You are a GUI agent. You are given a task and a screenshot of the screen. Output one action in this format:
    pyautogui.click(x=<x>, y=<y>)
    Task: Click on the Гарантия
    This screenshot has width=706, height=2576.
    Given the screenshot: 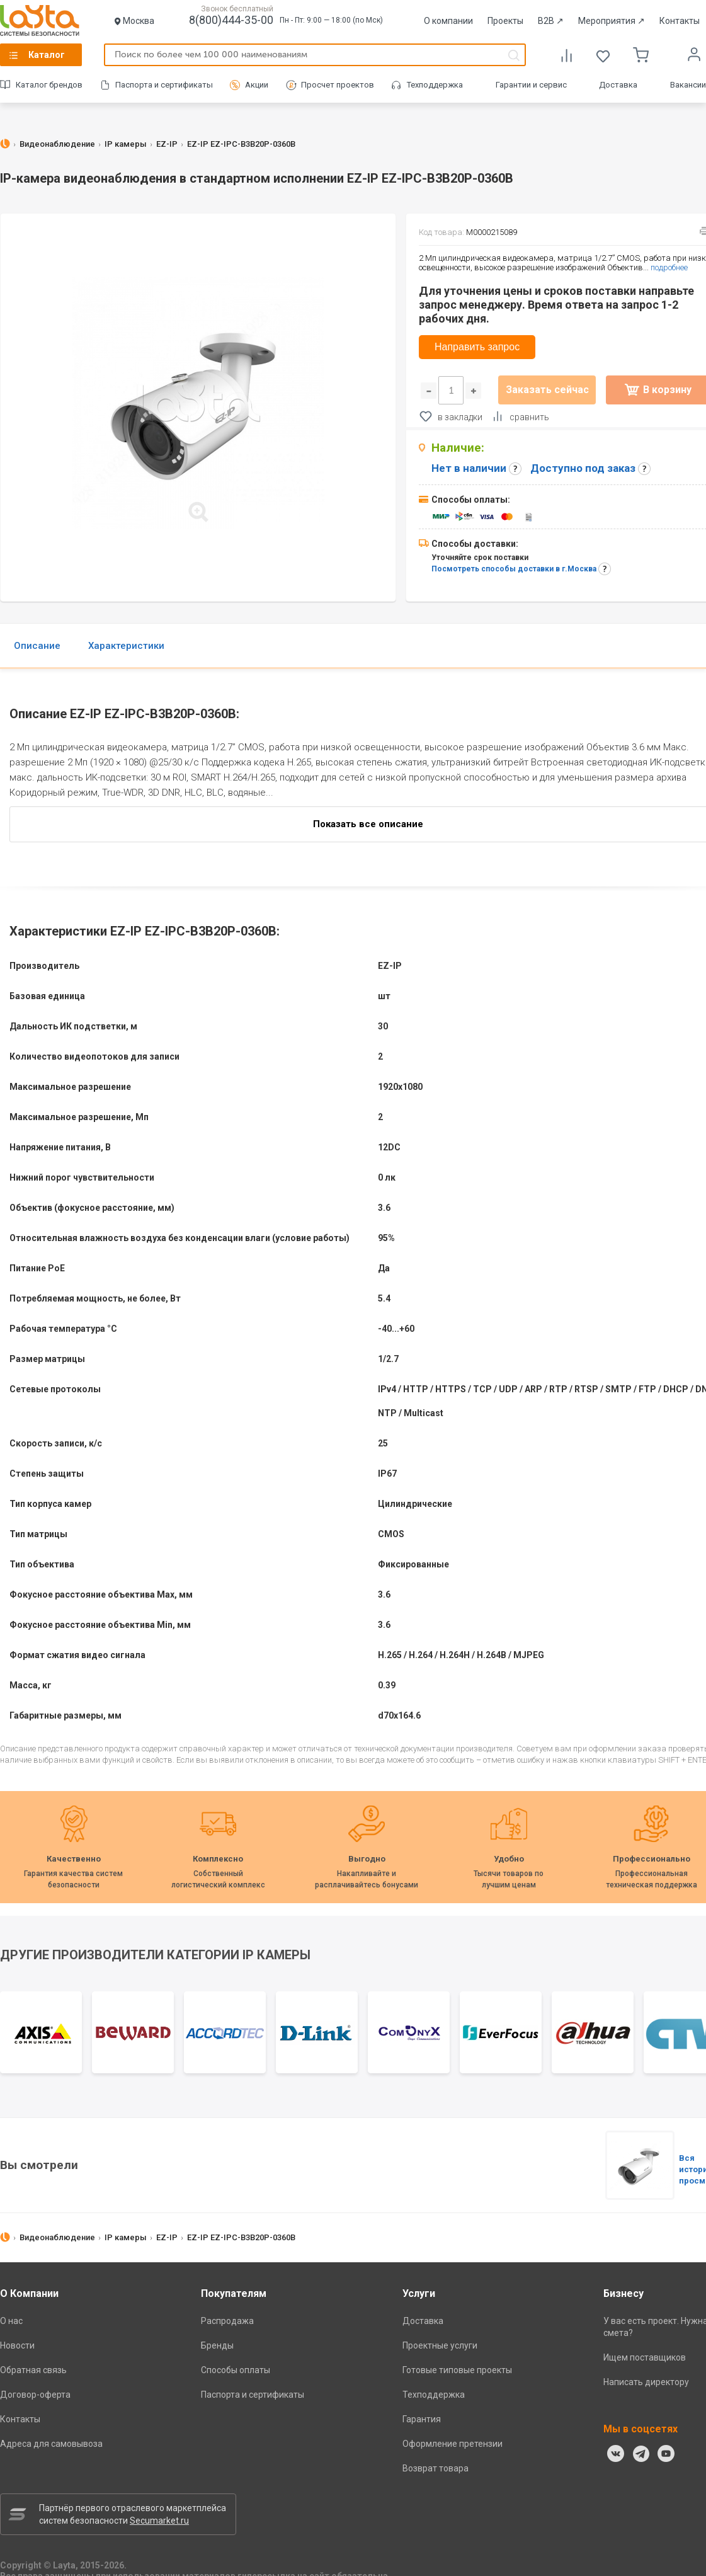 What is the action you would take?
    pyautogui.click(x=421, y=2419)
    